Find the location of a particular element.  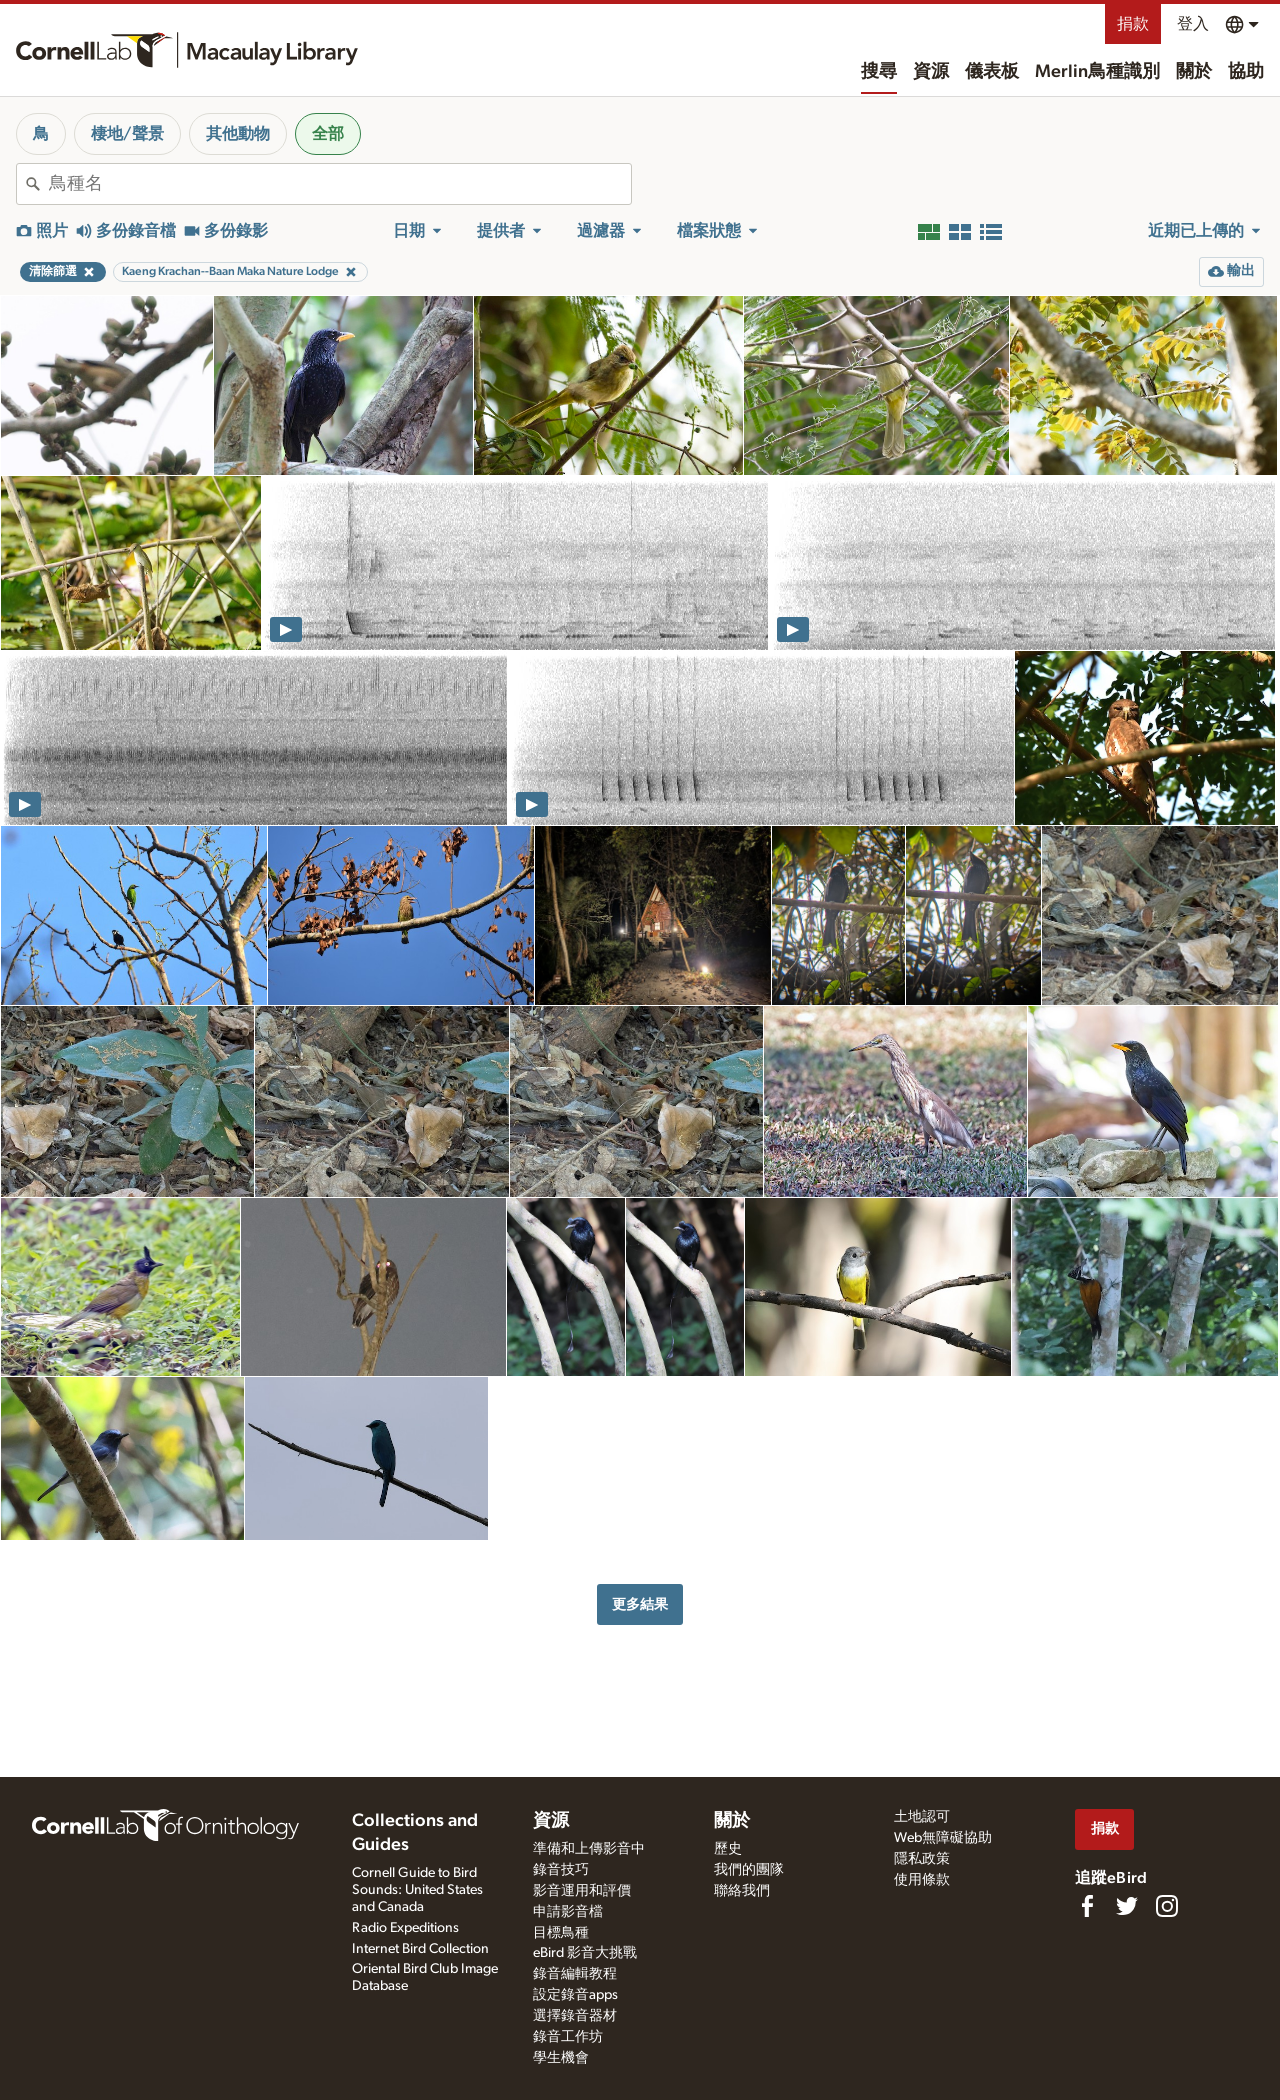

Cornell Guide to Bird Sounds: United States and Canada is located at coordinates (417, 1890).